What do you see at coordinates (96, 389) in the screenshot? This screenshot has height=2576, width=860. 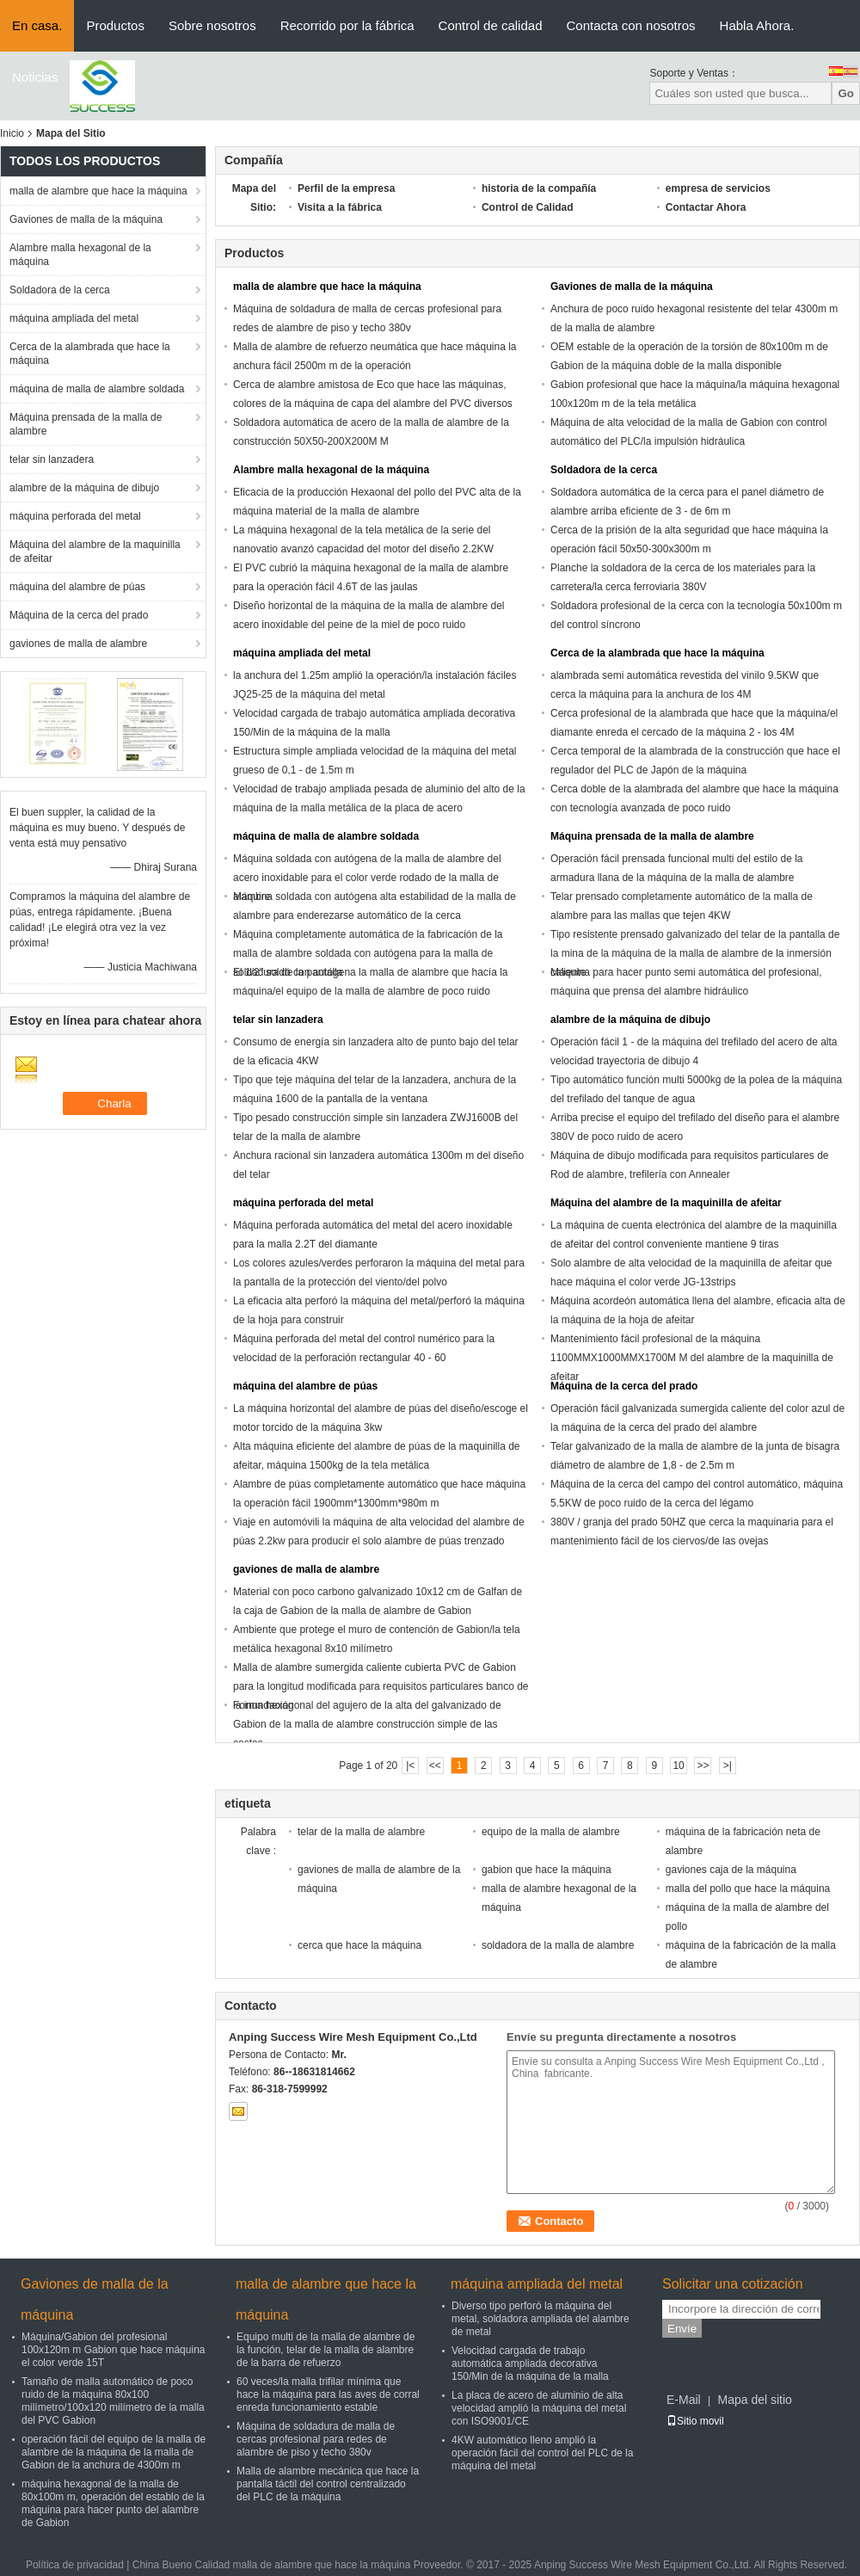 I see `máquina de malla de alambre soldada` at bounding box center [96, 389].